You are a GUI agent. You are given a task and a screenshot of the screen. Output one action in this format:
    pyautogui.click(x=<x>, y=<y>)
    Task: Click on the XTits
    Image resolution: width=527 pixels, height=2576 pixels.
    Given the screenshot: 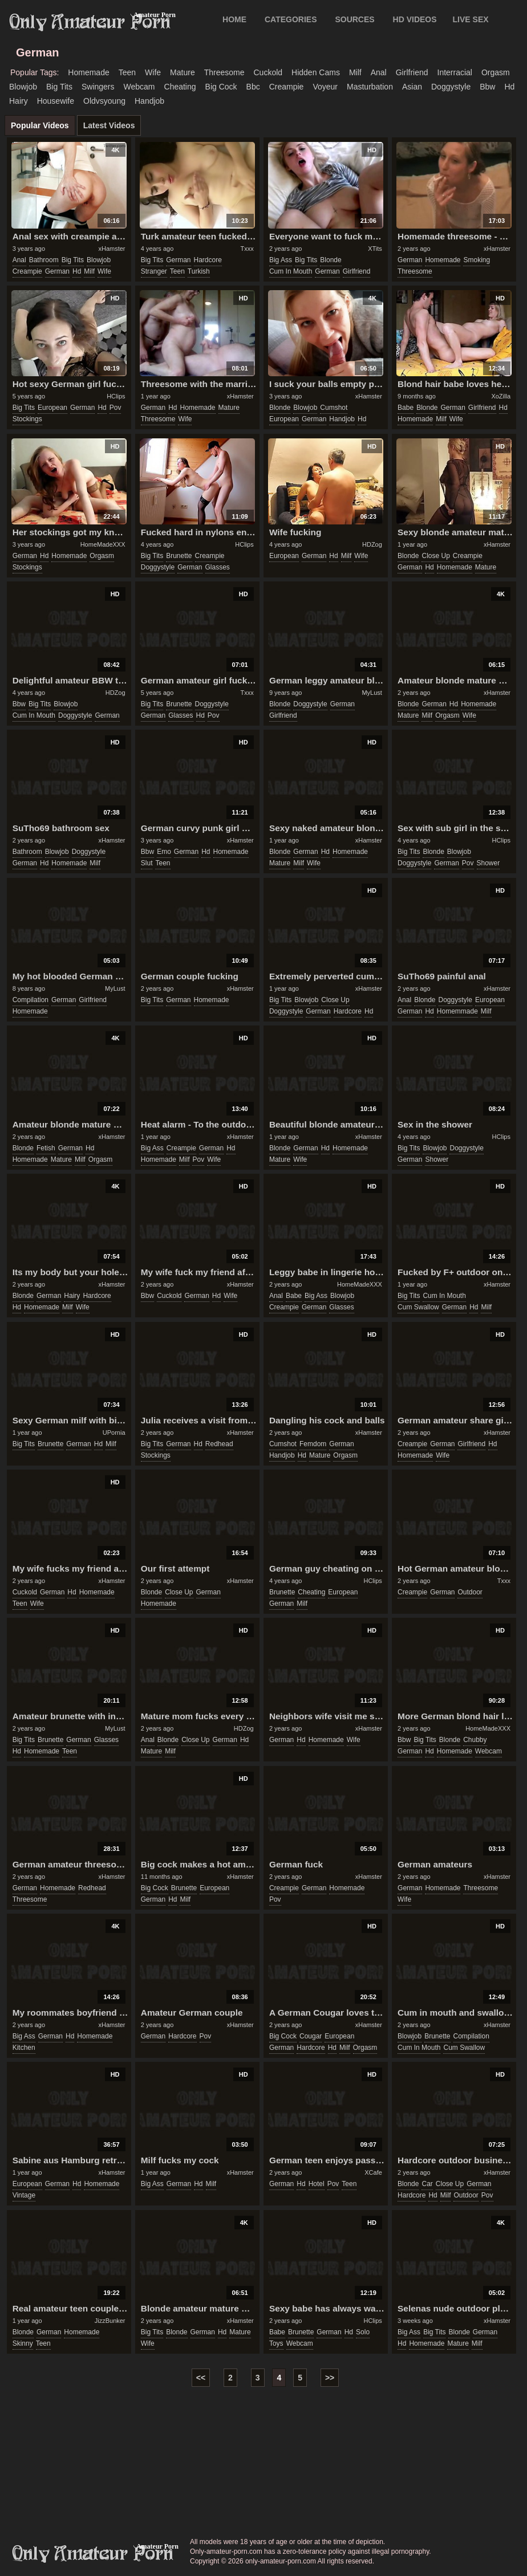 What is the action you would take?
    pyautogui.click(x=375, y=248)
    